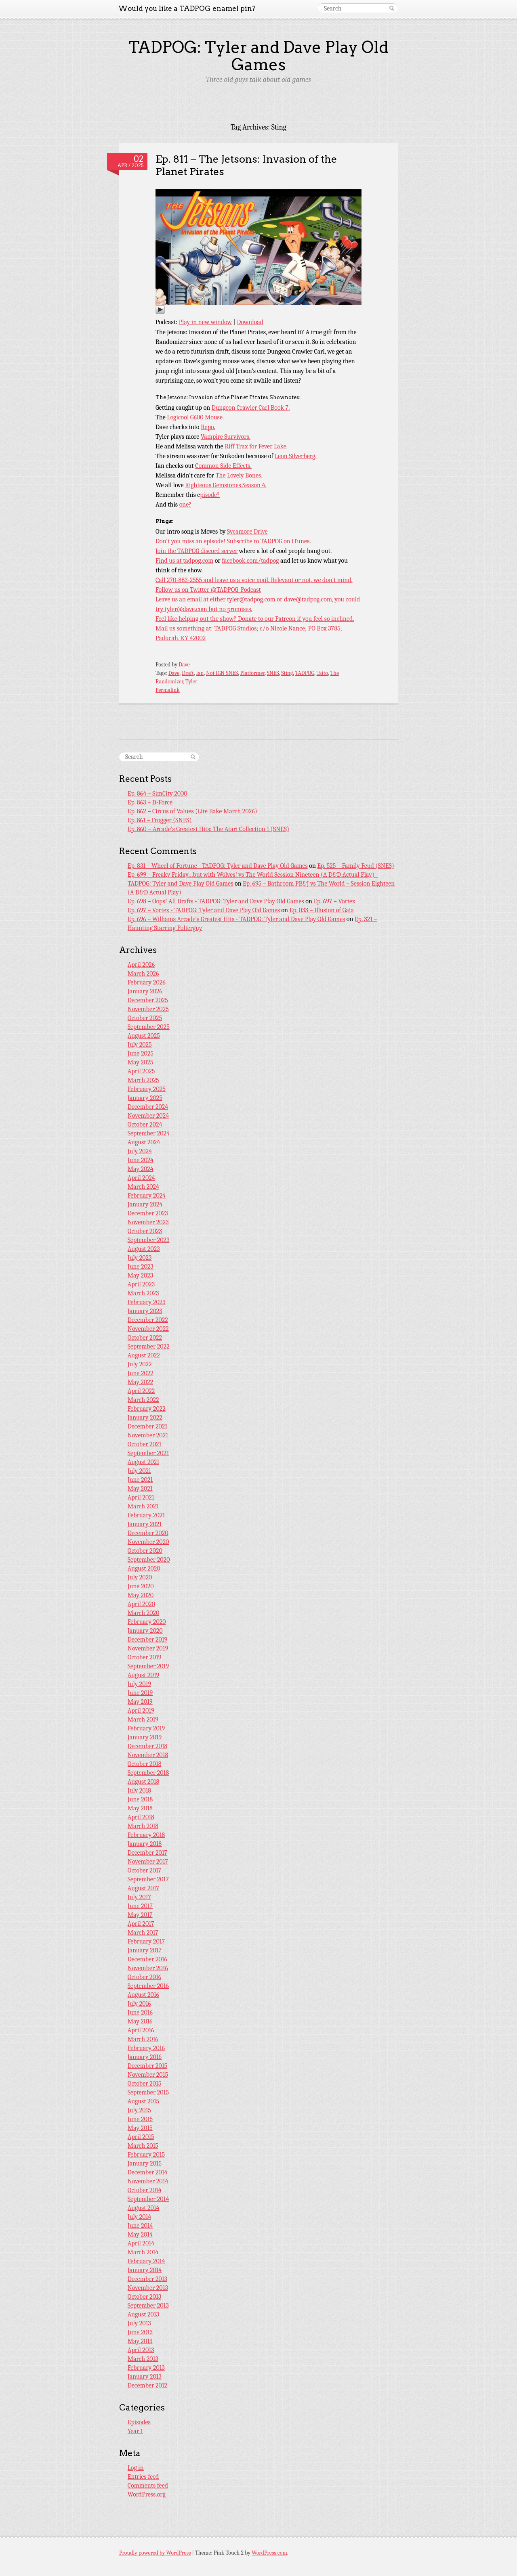 The height and width of the screenshot is (2576, 517). I want to click on tadpog.com, so click(198, 560).